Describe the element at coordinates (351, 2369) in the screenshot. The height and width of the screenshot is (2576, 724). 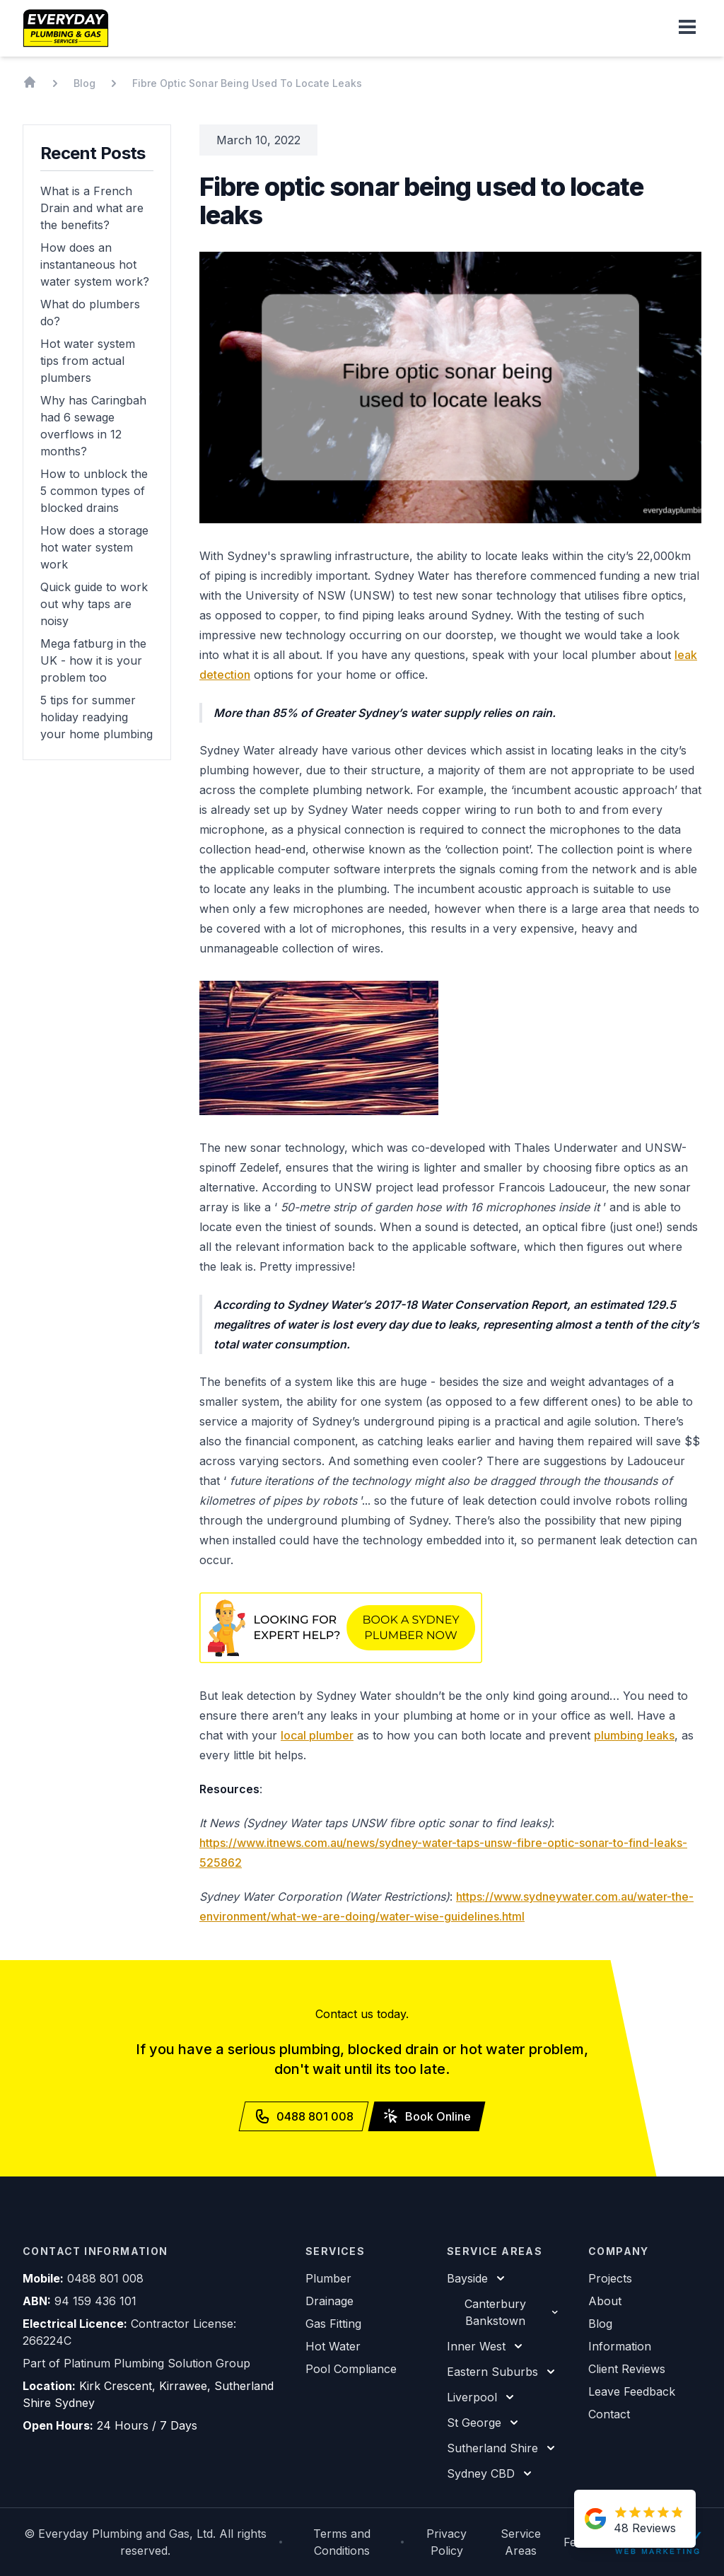
I see `Pool Compliance` at that location.